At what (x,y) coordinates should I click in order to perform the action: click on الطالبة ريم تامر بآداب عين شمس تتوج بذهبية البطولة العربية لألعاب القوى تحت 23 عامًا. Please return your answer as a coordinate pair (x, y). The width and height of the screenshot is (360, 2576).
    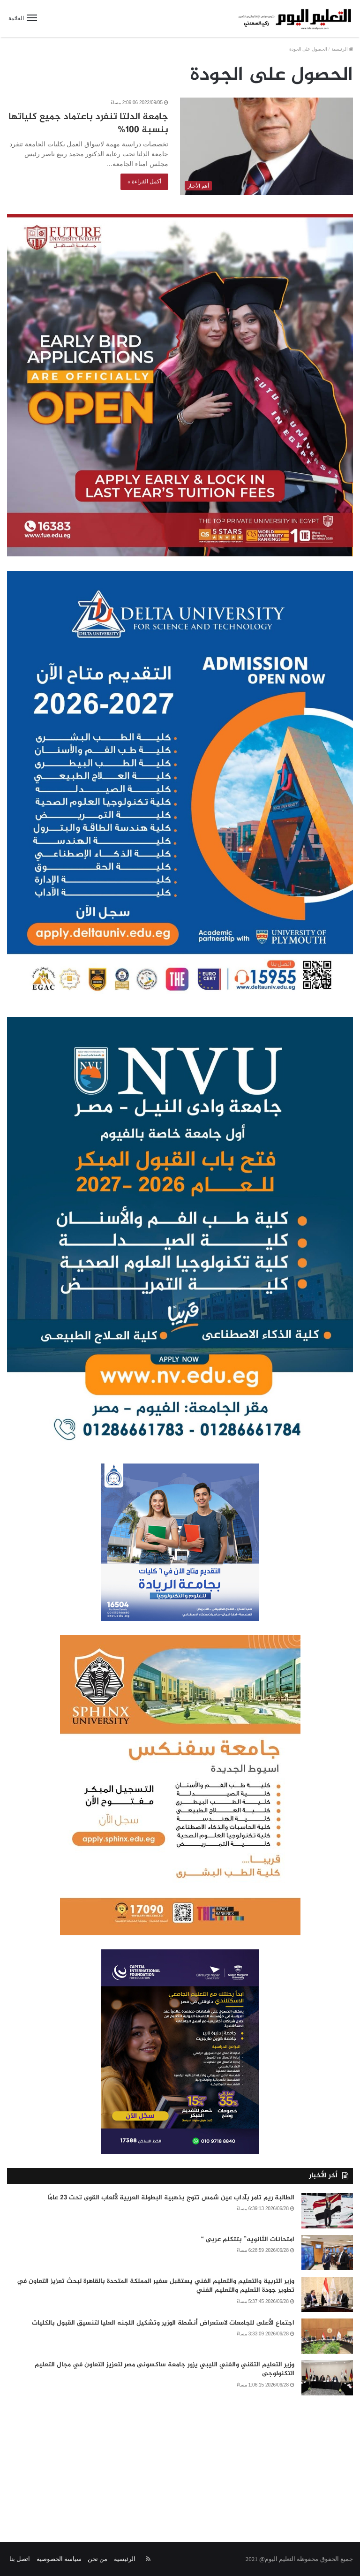
    Looking at the image, I should click on (170, 2197).